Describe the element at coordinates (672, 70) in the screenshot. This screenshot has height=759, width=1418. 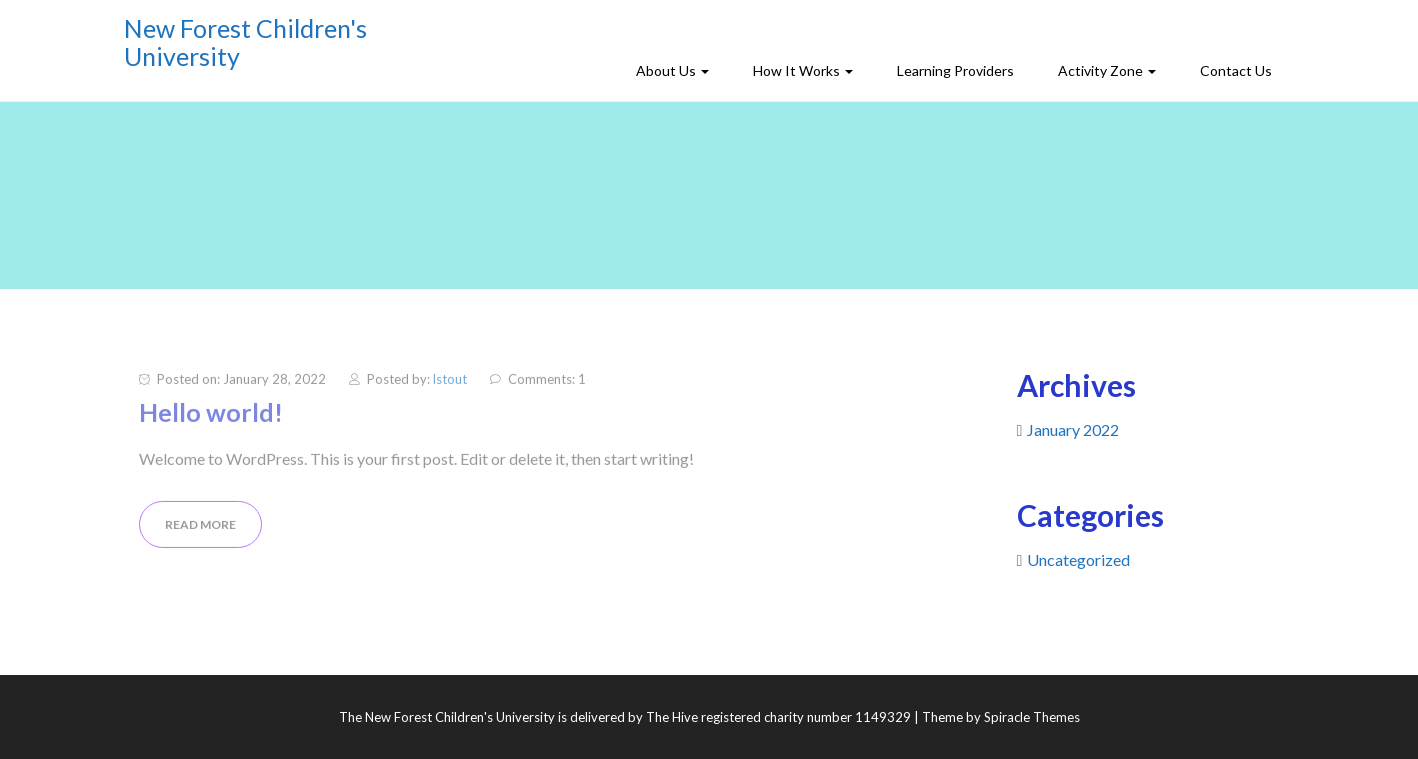
I see `About Us` at that location.